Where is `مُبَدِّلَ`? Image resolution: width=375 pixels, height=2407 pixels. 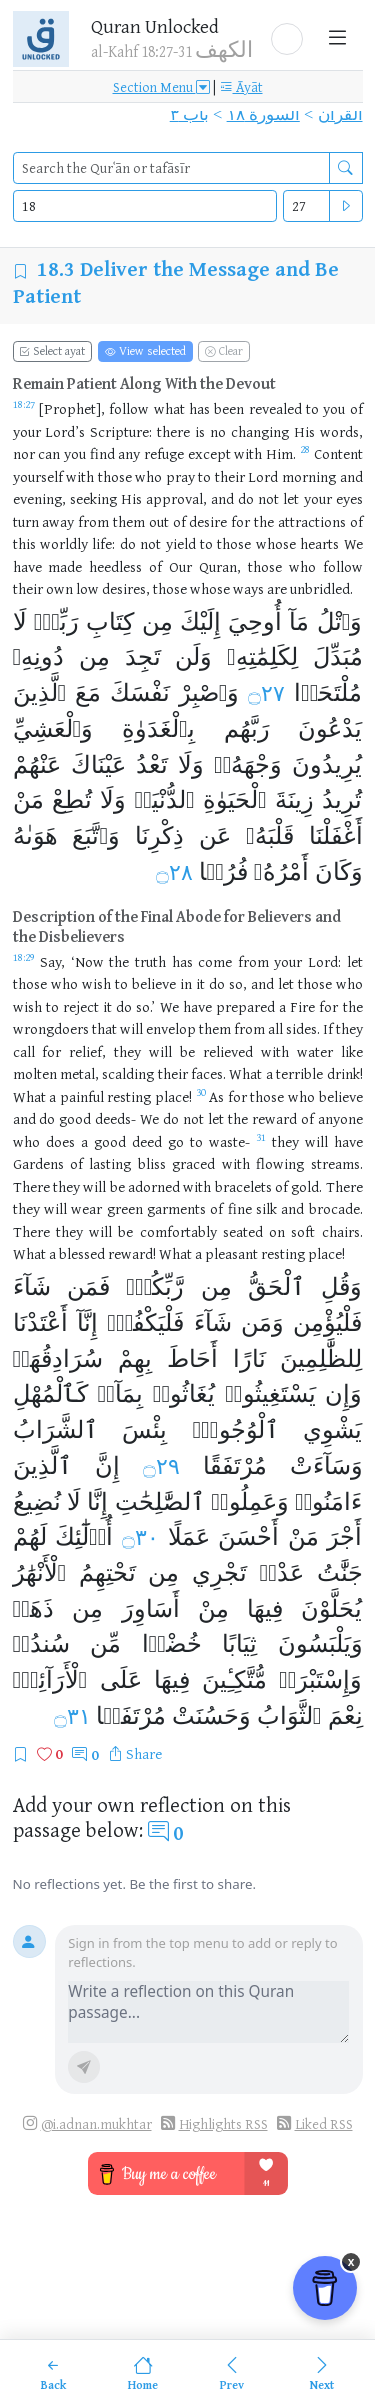 مُبَدِّلَ is located at coordinates (338, 657).